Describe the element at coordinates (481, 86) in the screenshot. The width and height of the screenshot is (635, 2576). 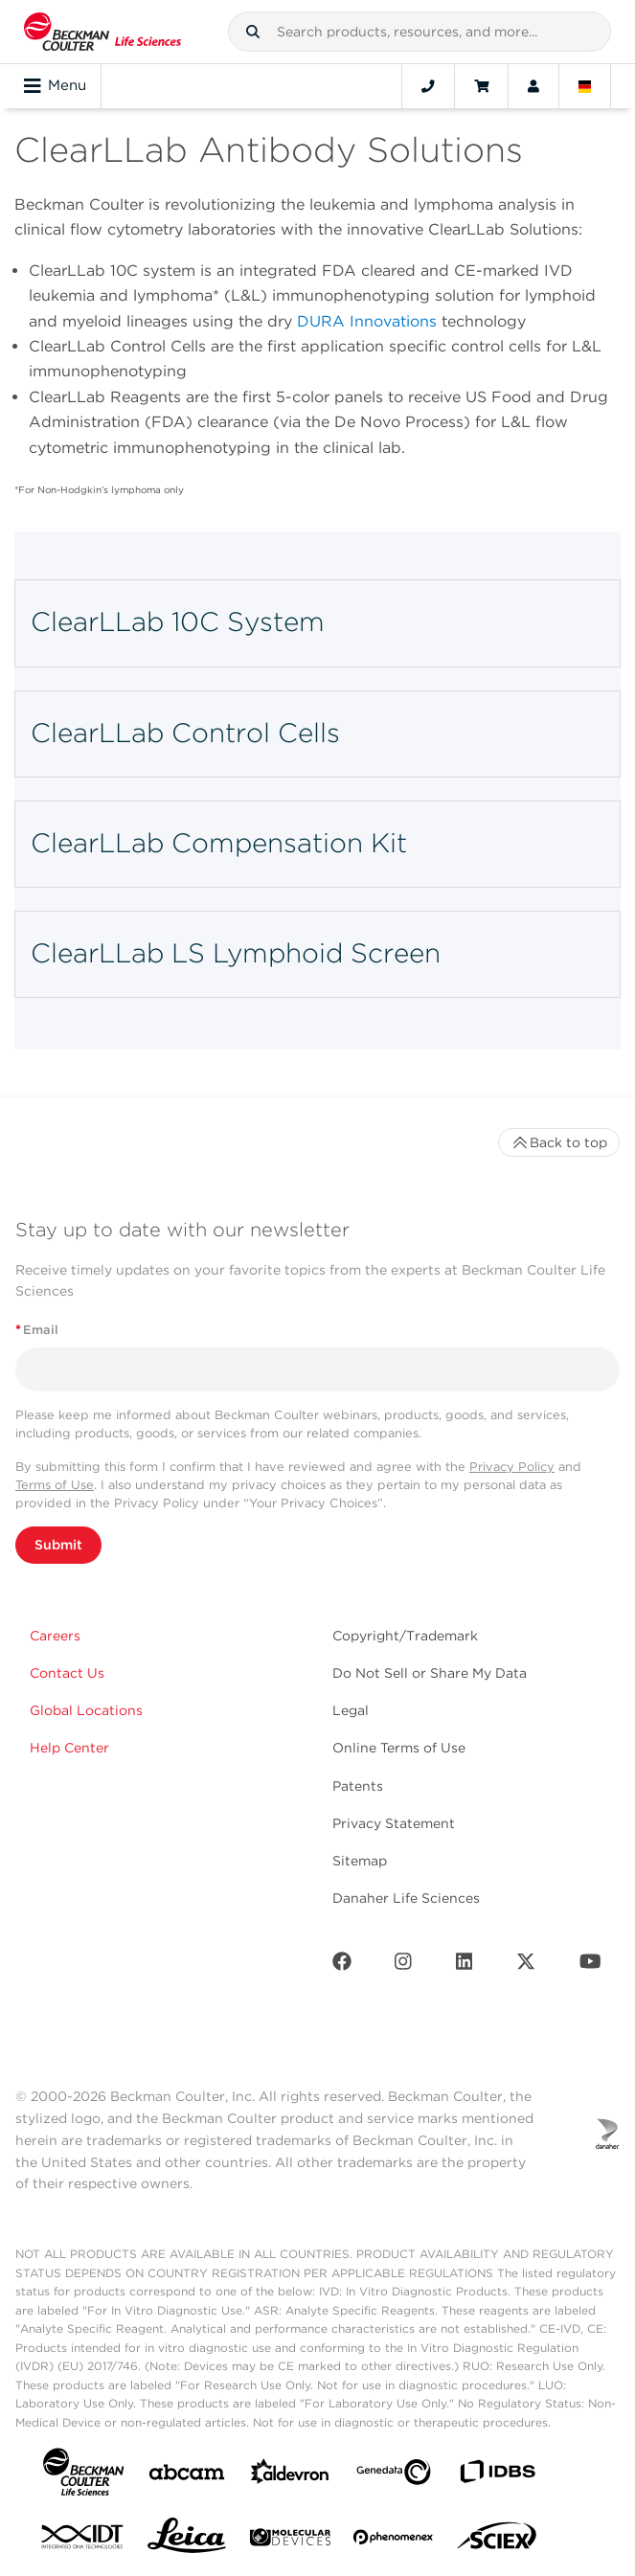
I see `[Cart]` at that location.